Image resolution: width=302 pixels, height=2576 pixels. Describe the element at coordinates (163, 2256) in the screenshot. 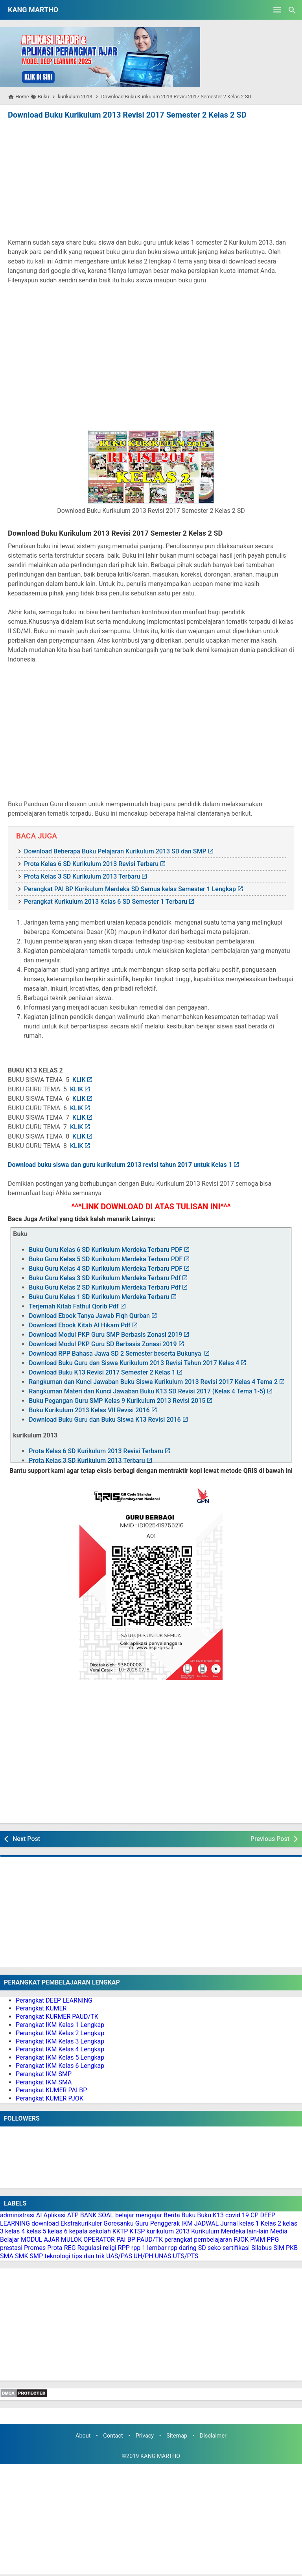

I see `UNAS` at that location.